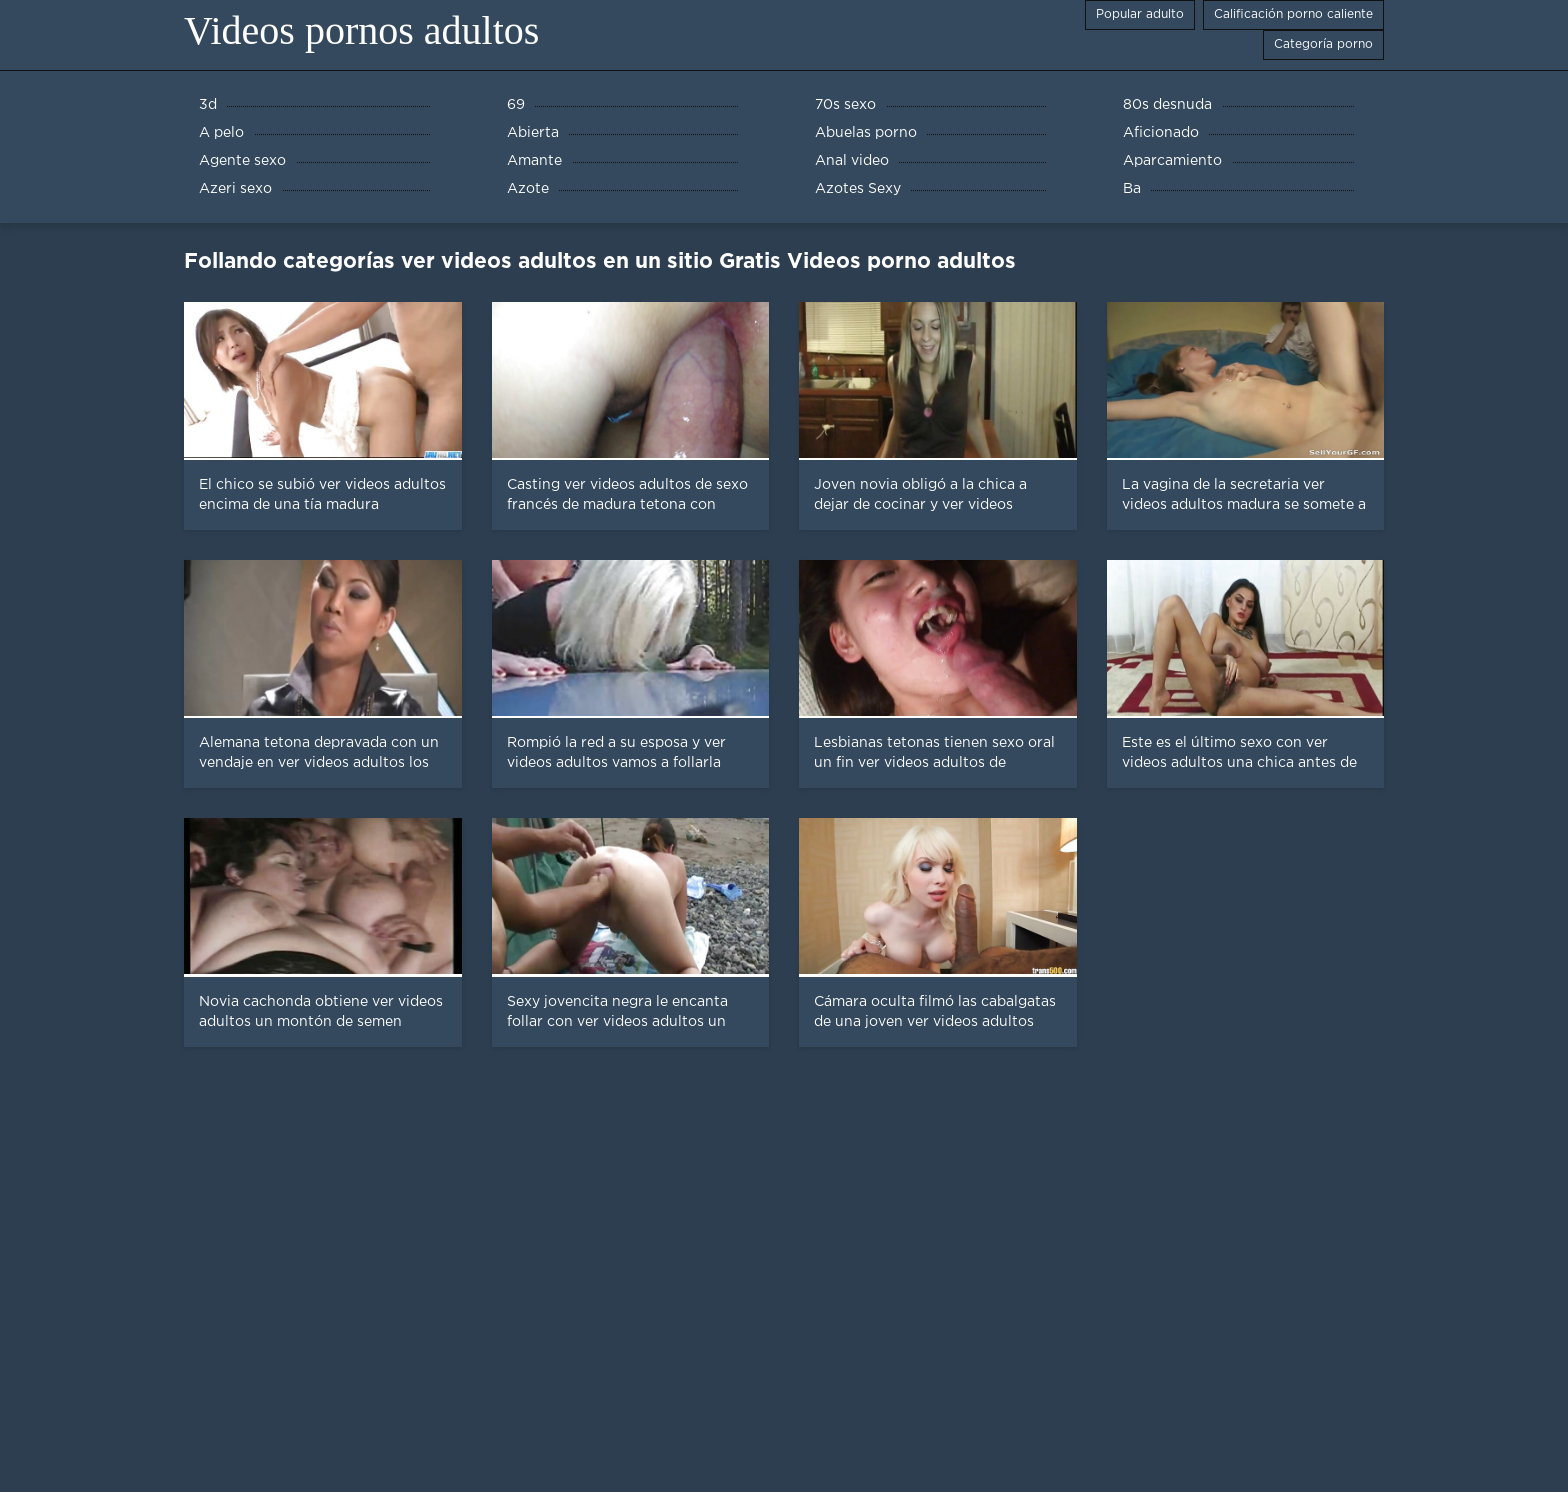 The height and width of the screenshot is (1492, 1568). What do you see at coordinates (361, 30) in the screenshot?
I see `Videos pornos adultos` at bounding box center [361, 30].